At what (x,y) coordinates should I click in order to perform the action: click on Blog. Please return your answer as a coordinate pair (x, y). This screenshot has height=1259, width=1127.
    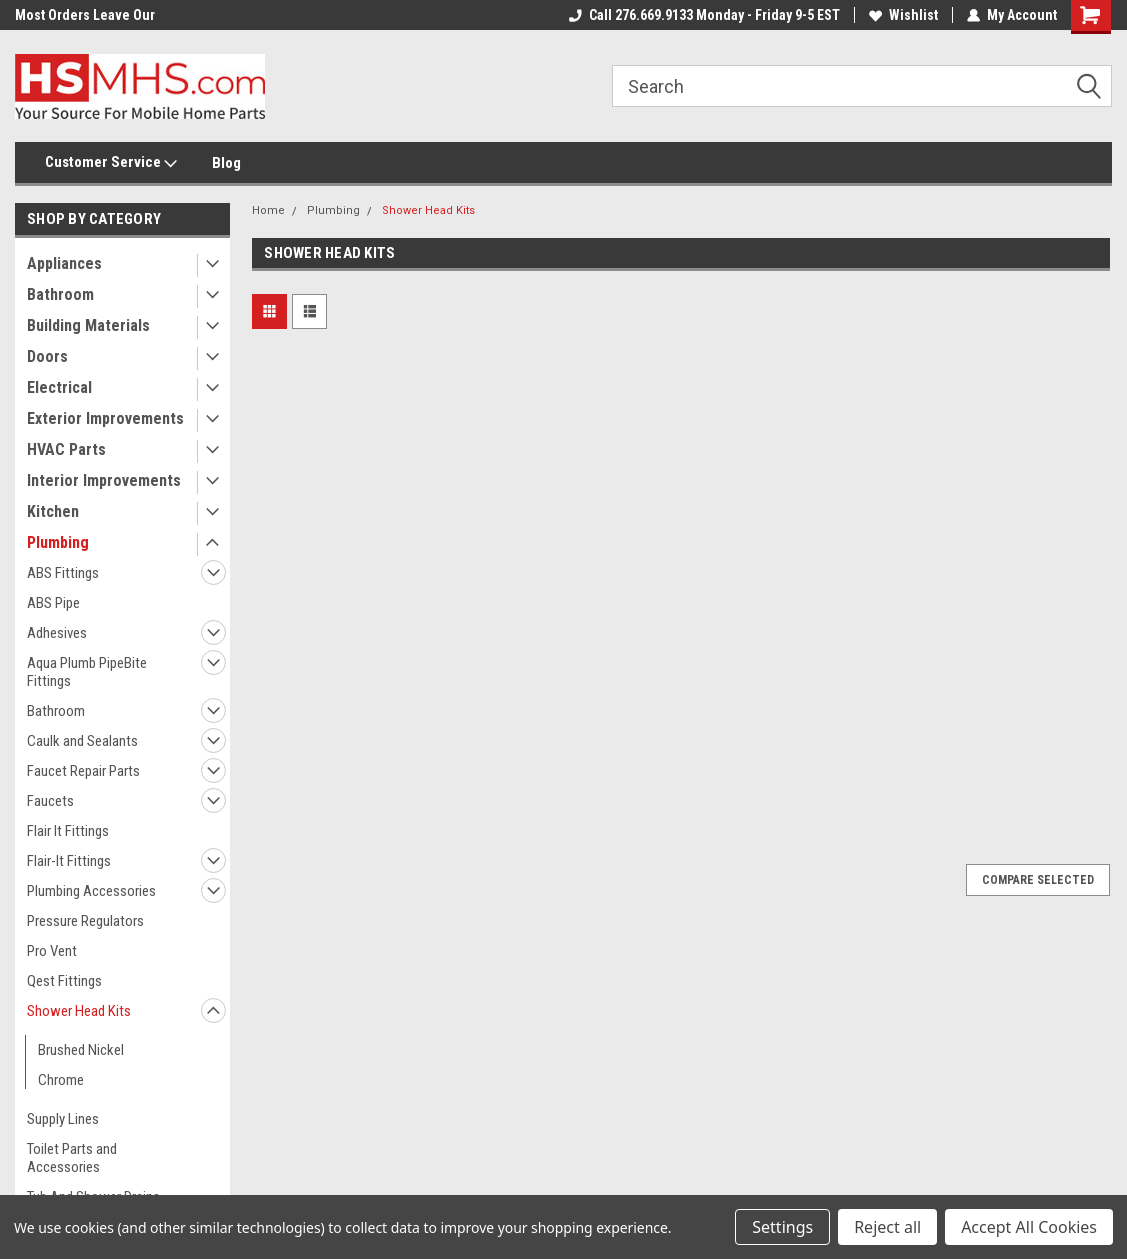
    Looking at the image, I should click on (226, 163).